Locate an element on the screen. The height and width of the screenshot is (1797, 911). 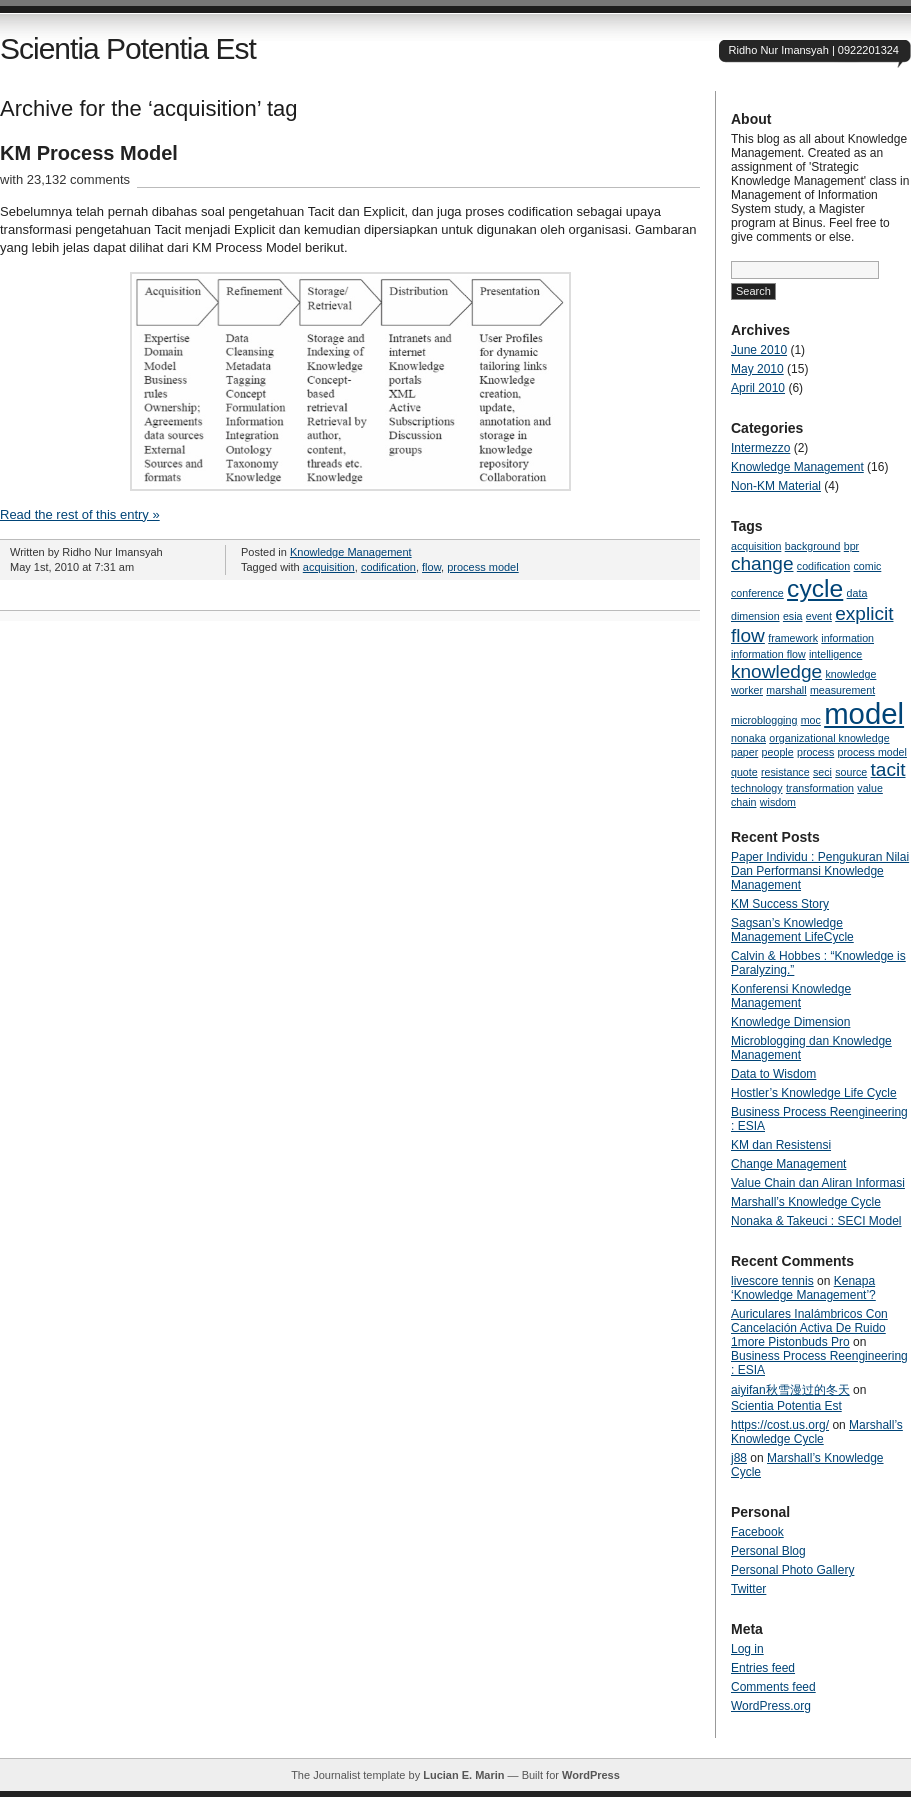
KM Process Model is located at coordinates (89, 153).